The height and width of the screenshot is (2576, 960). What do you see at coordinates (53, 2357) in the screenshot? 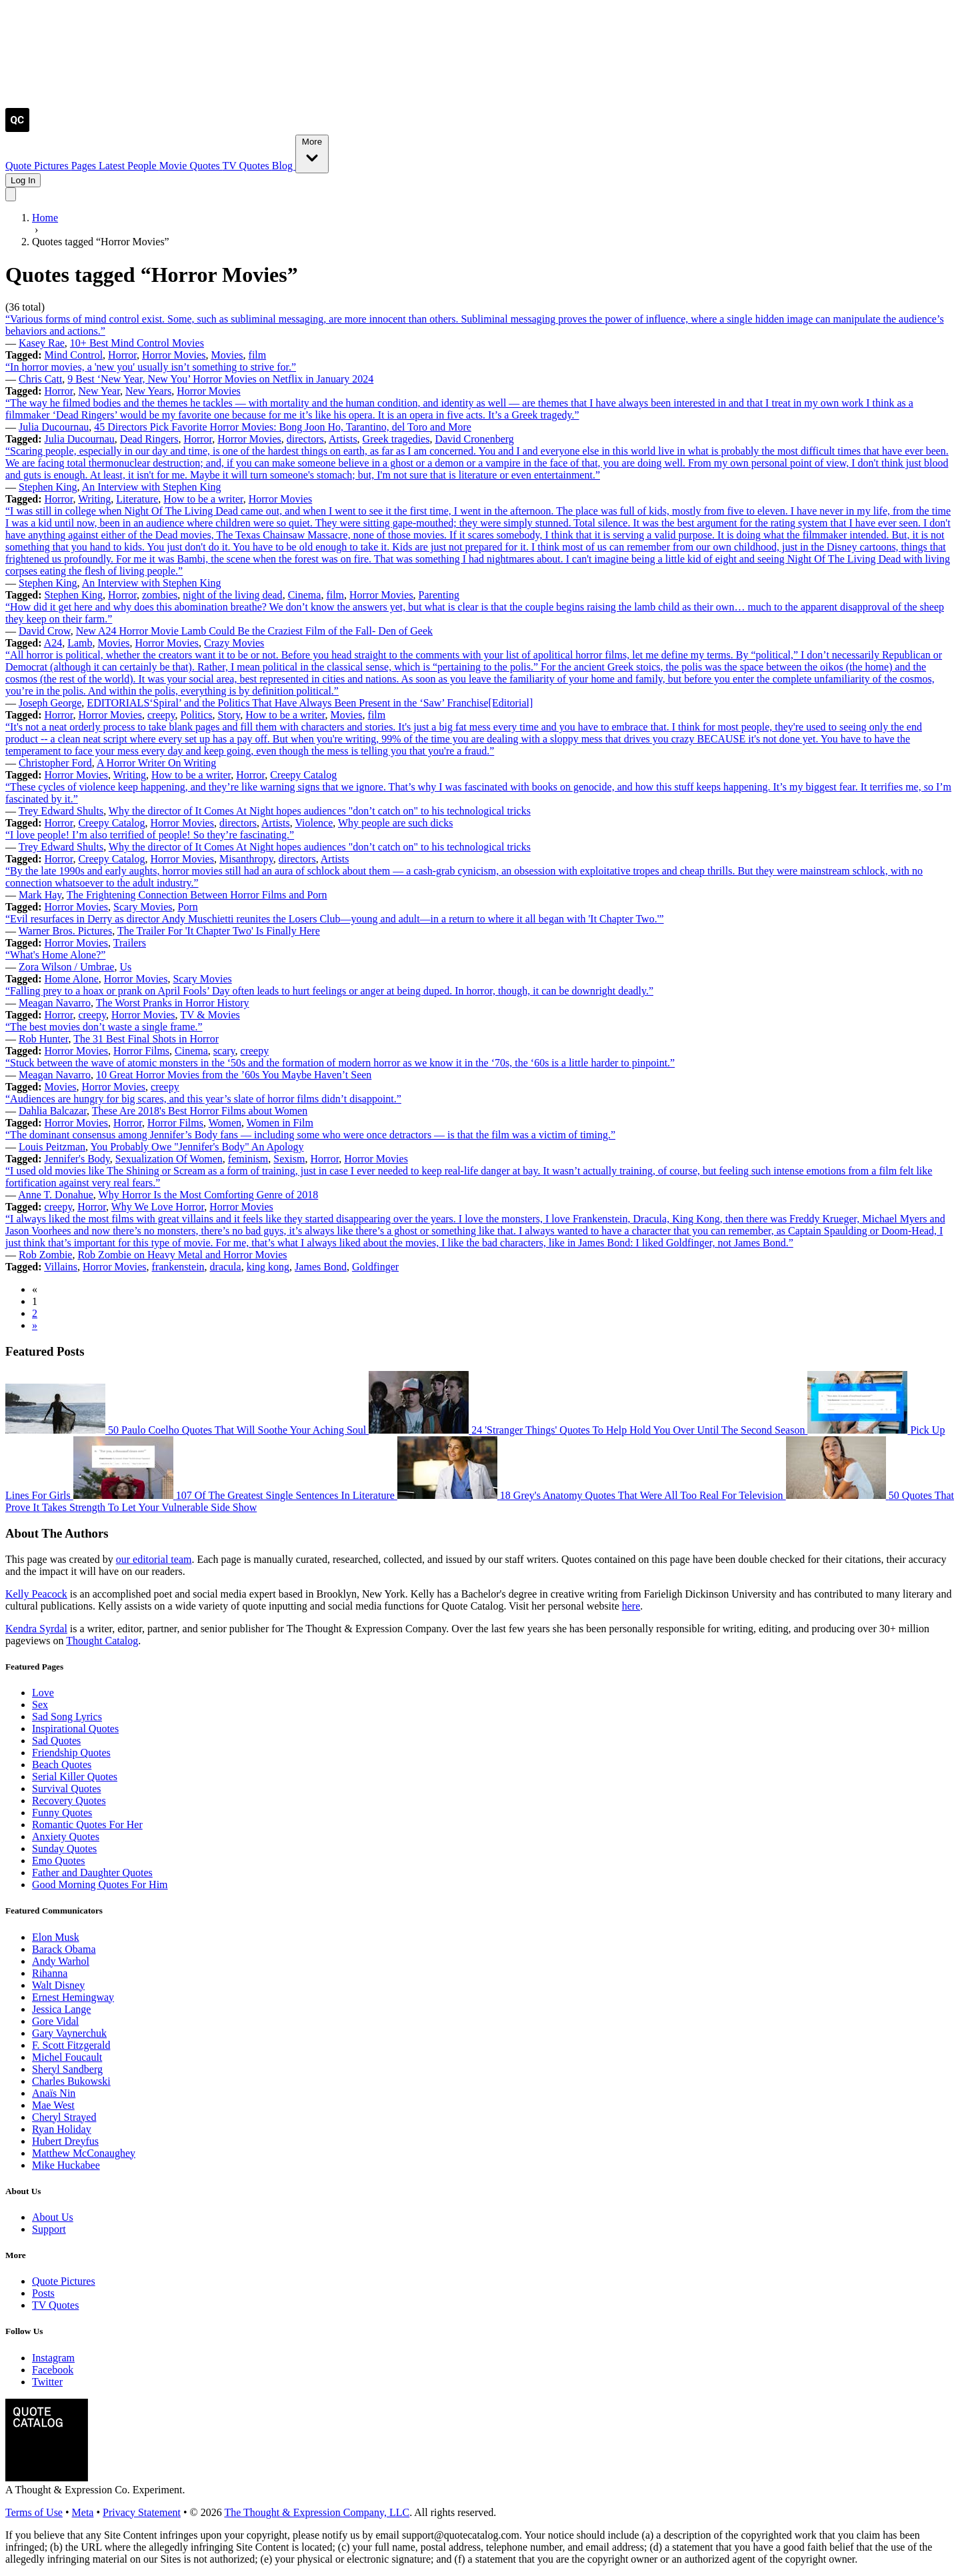
I see `Instagram` at bounding box center [53, 2357].